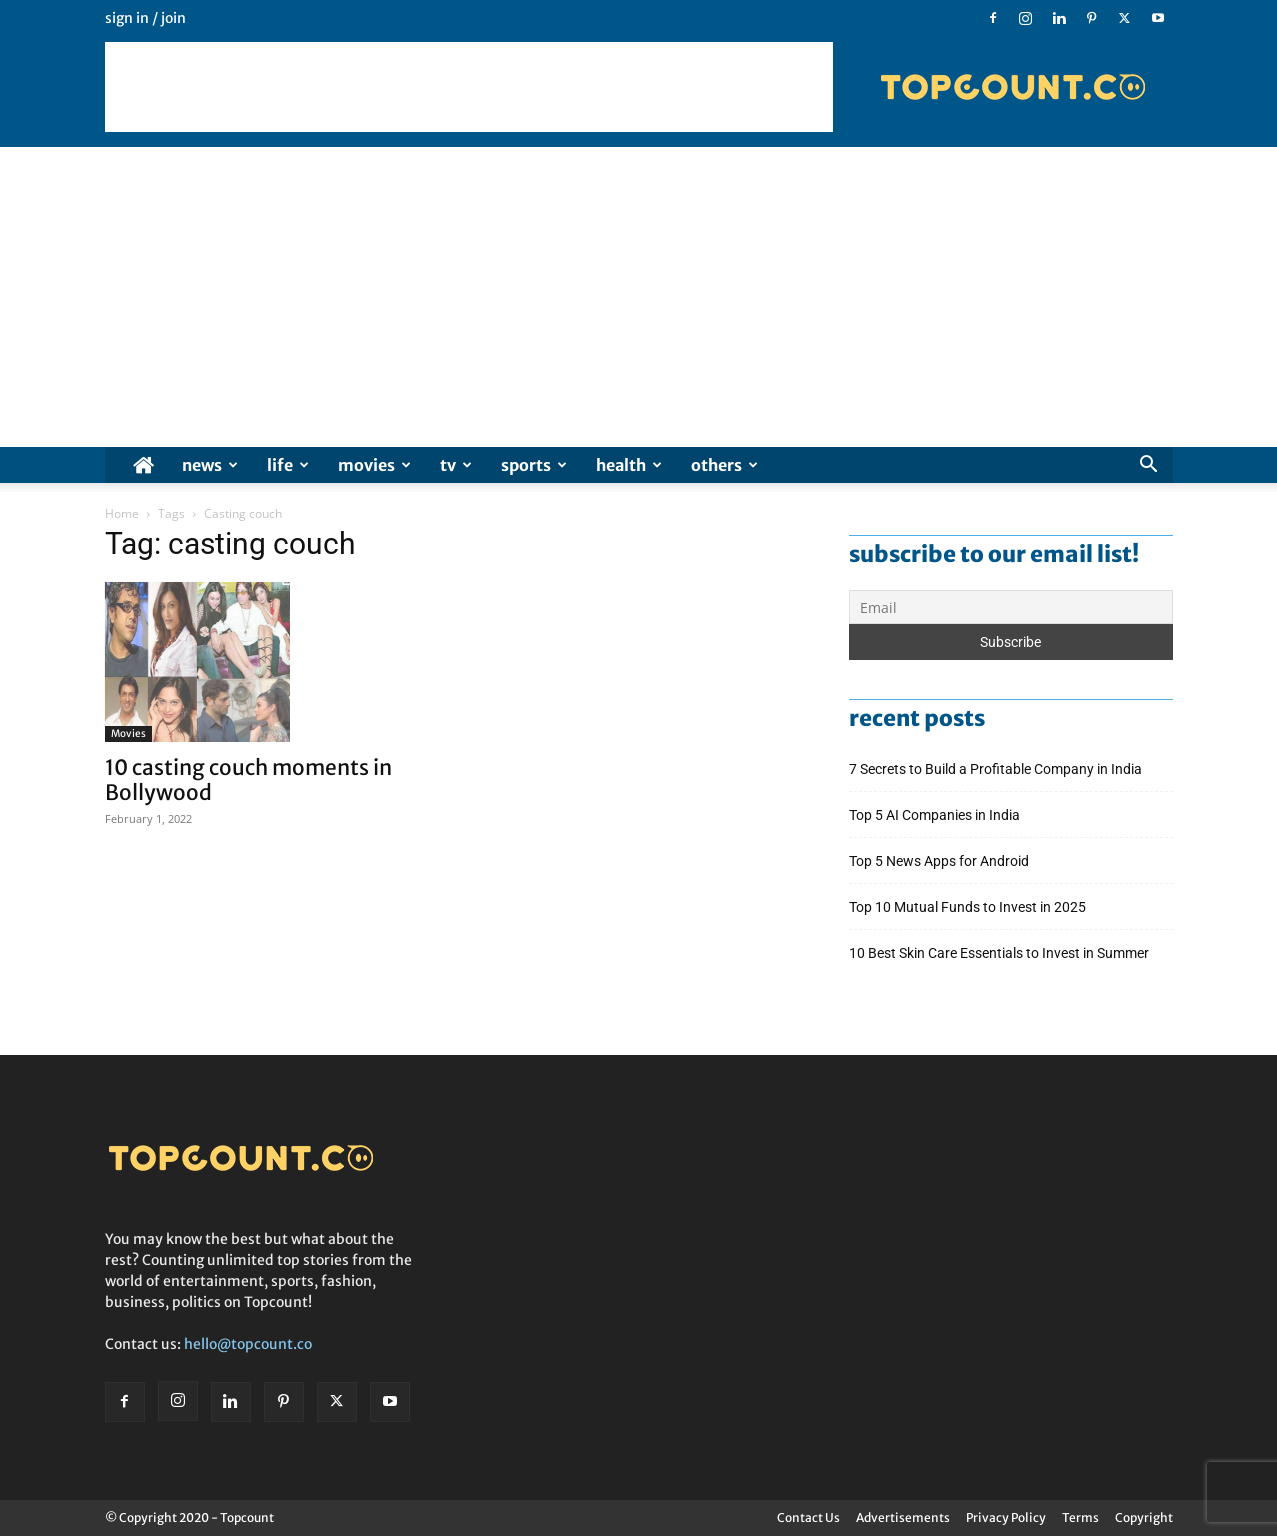 Image resolution: width=1277 pixels, height=1536 pixels. Describe the element at coordinates (122, 513) in the screenshot. I see `Home` at that location.